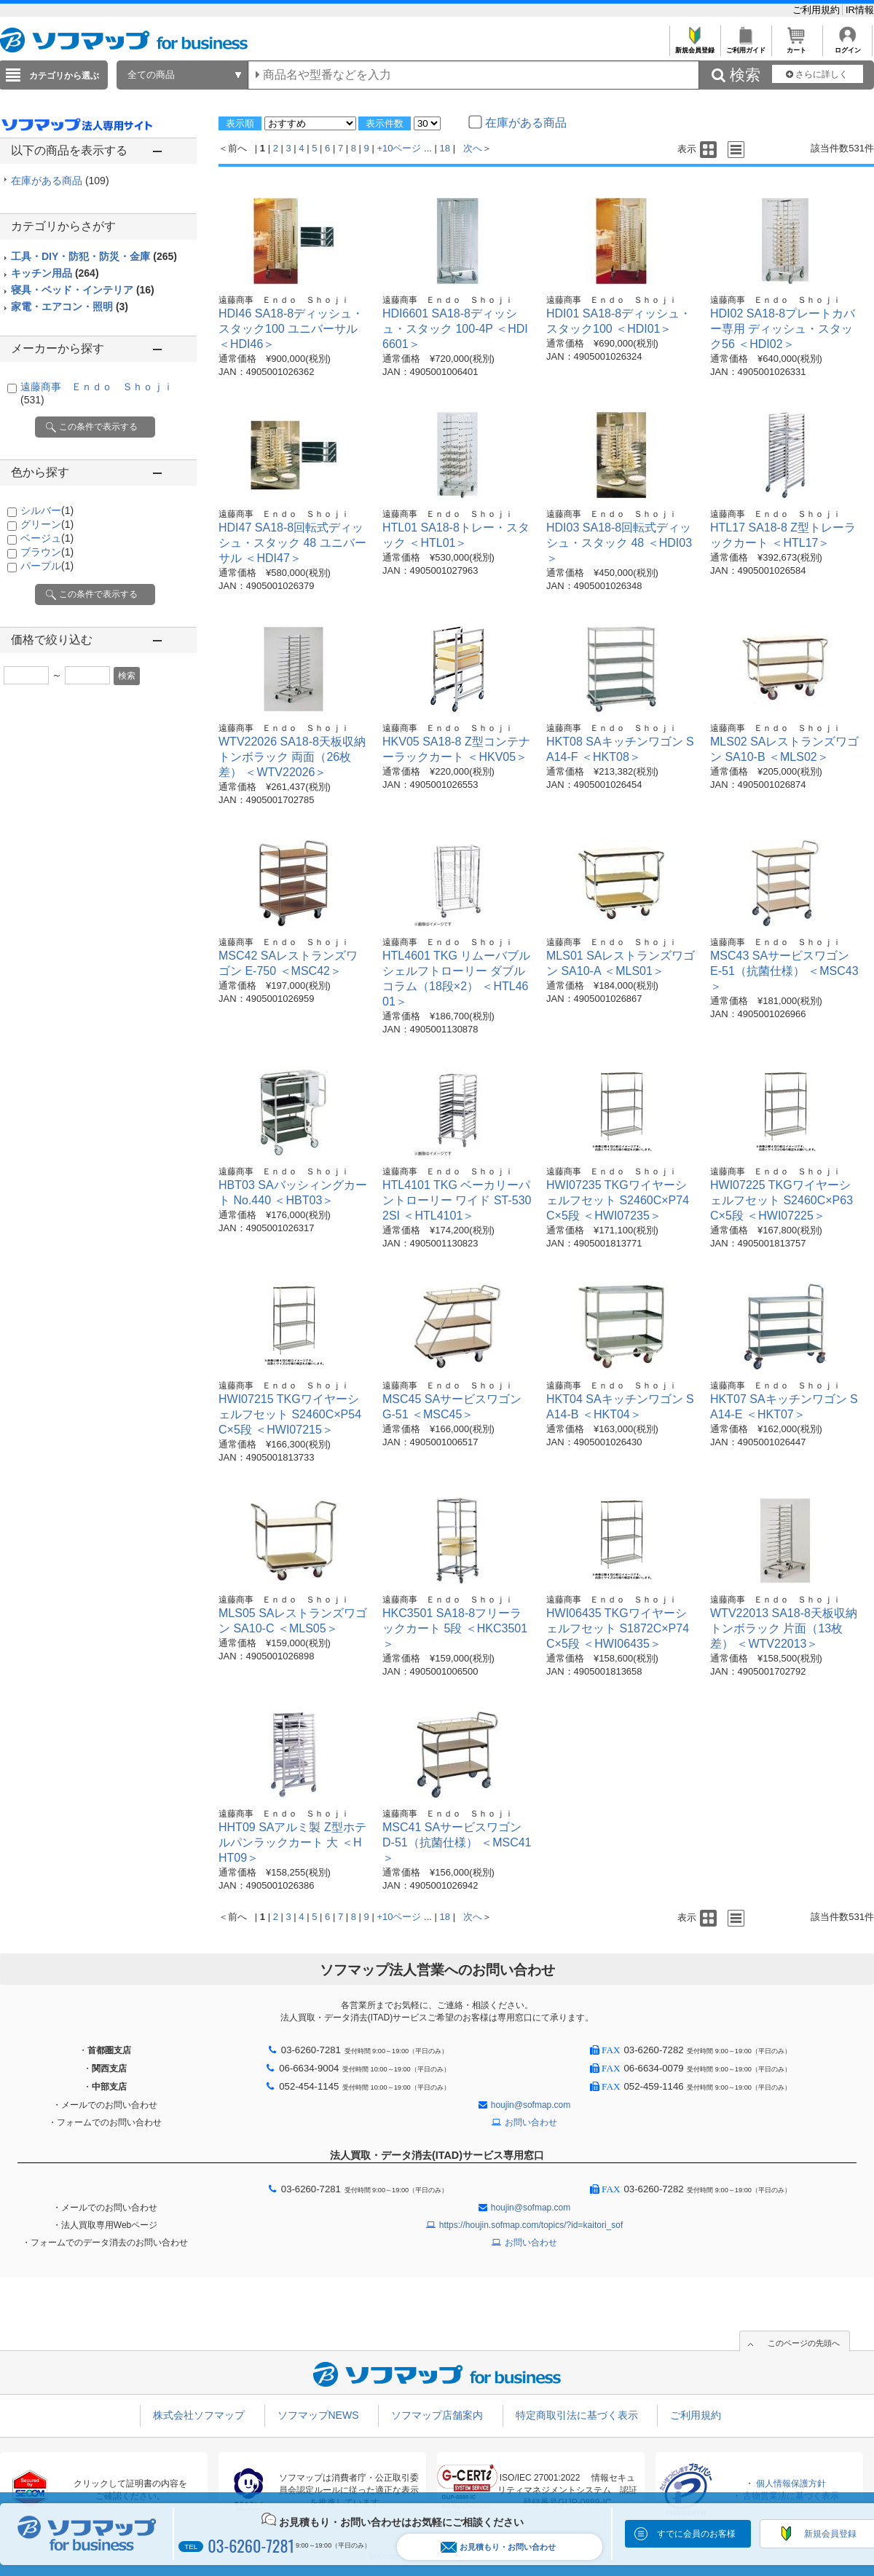  What do you see at coordinates (437, 2415) in the screenshot?
I see `ソフマップ店舗案内` at bounding box center [437, 2415].